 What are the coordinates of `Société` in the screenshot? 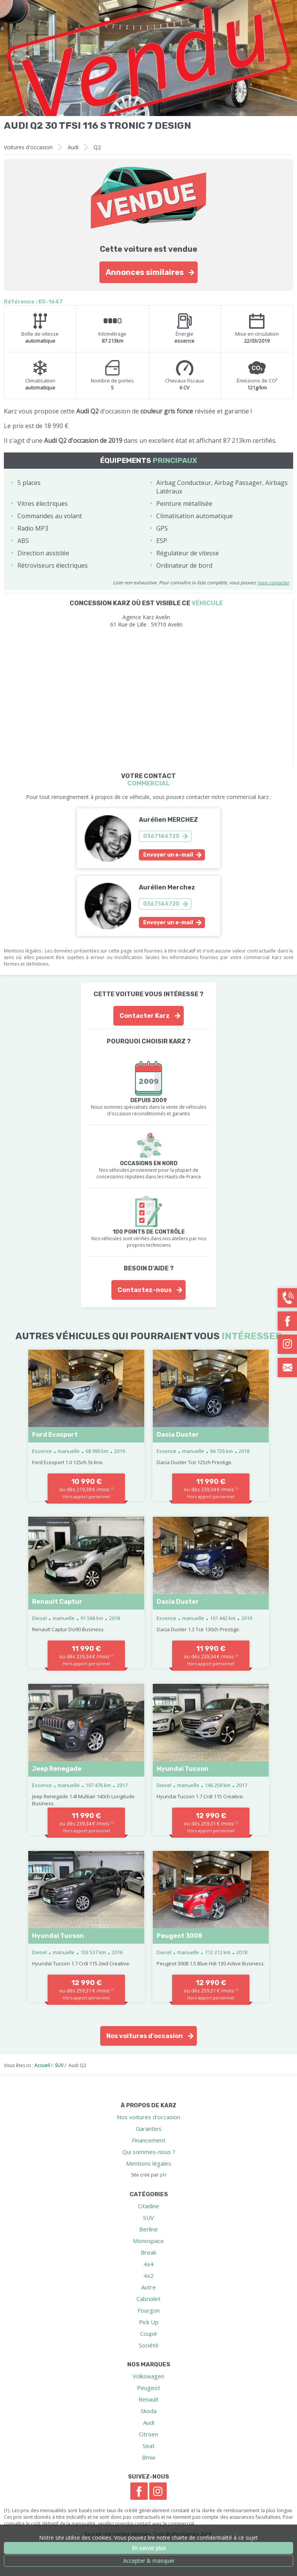 It's located at (149, 2345).